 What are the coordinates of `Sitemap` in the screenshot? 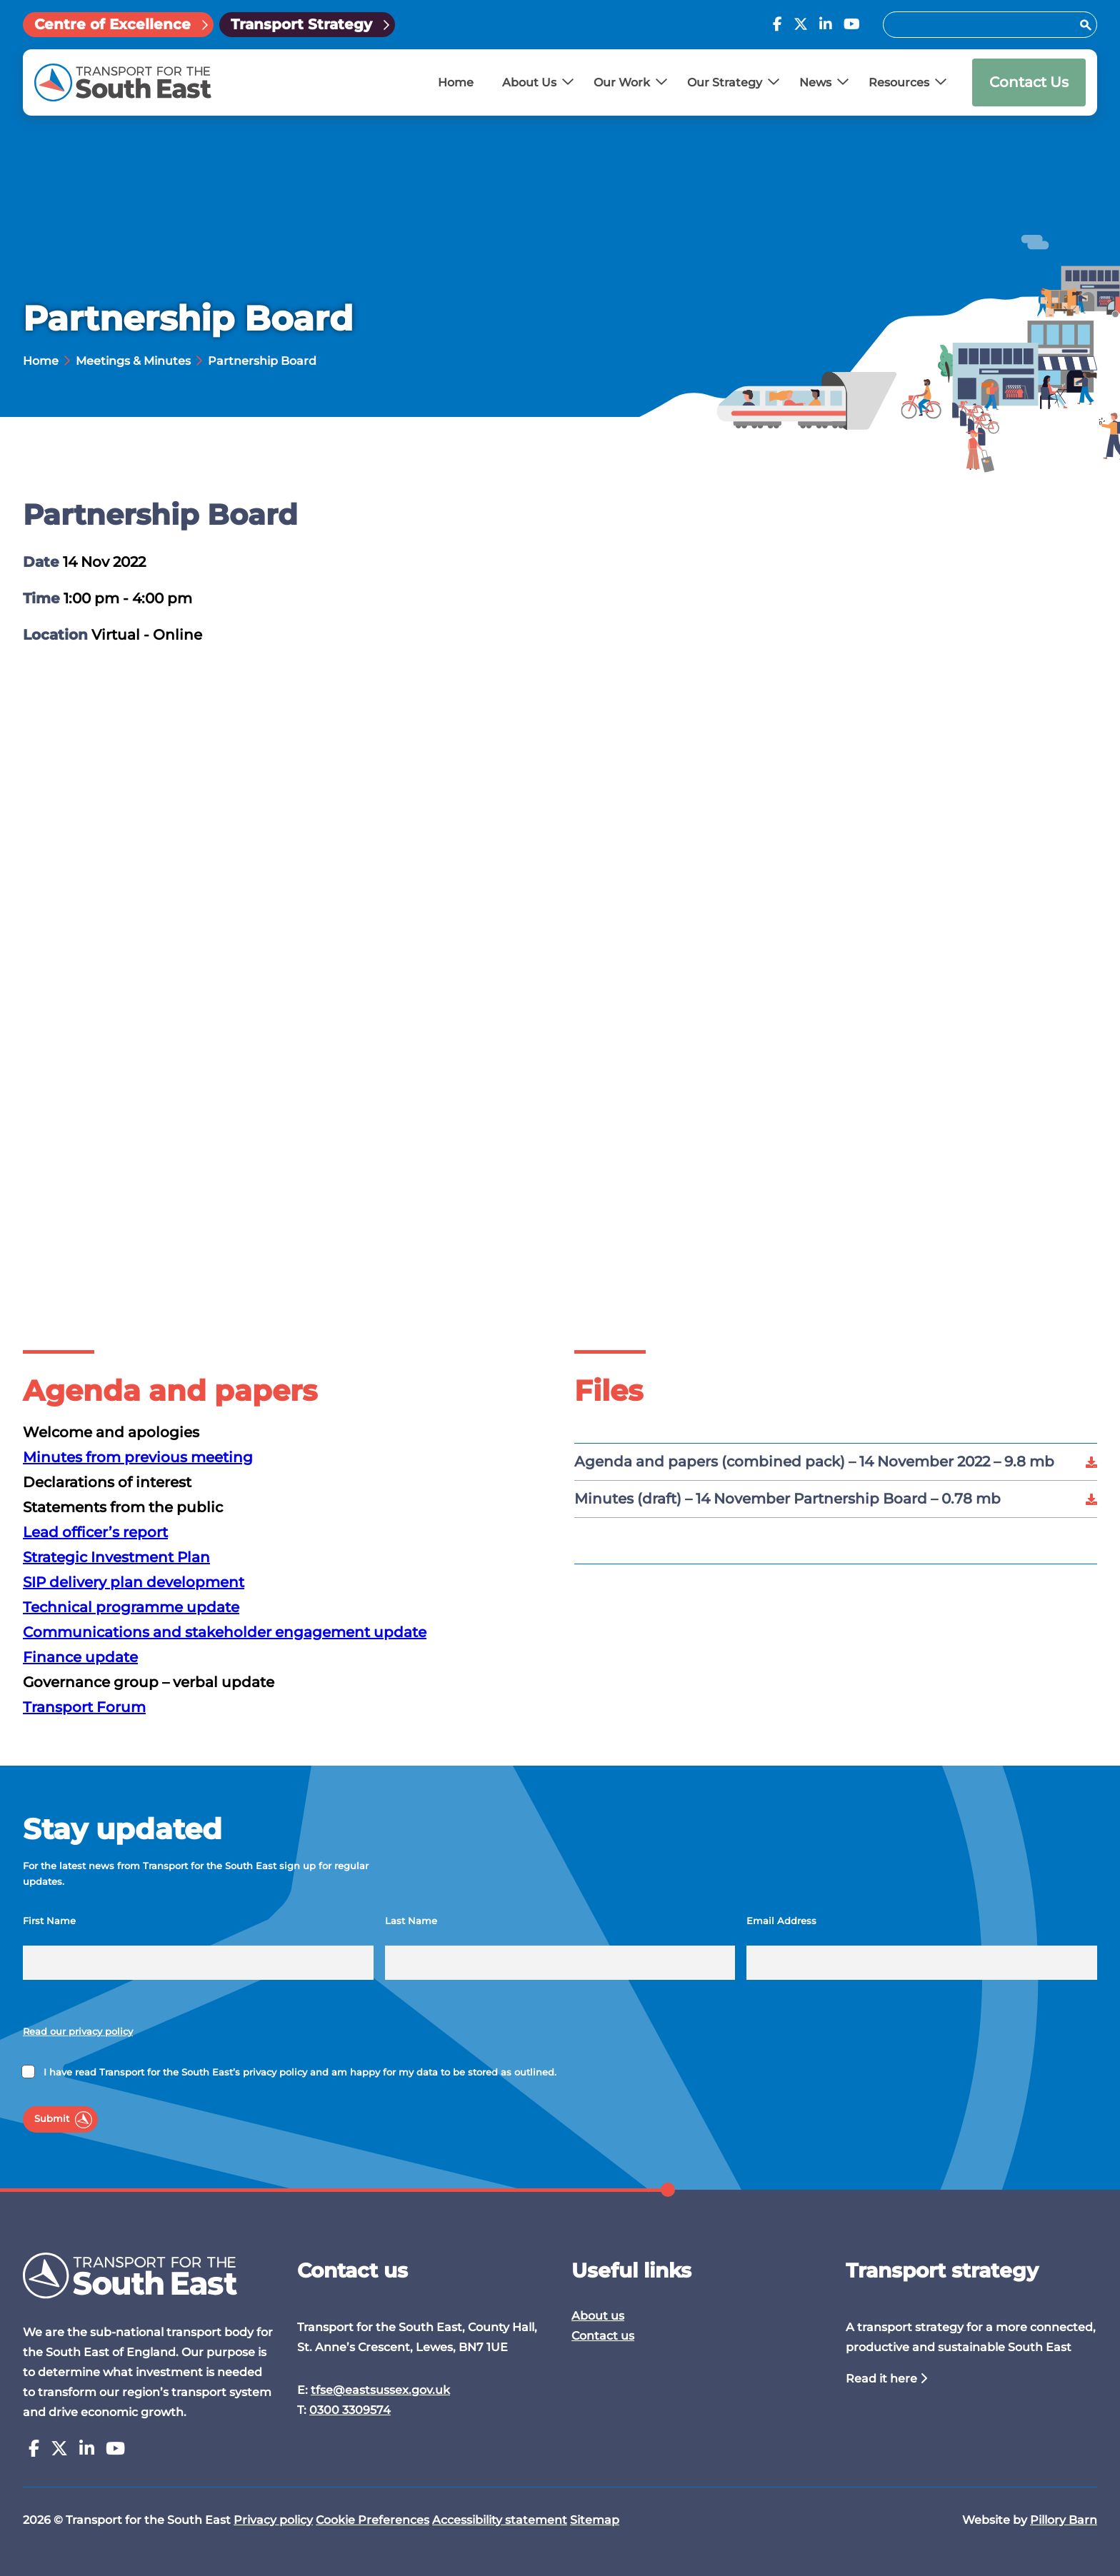 It's located at (594, 2520).